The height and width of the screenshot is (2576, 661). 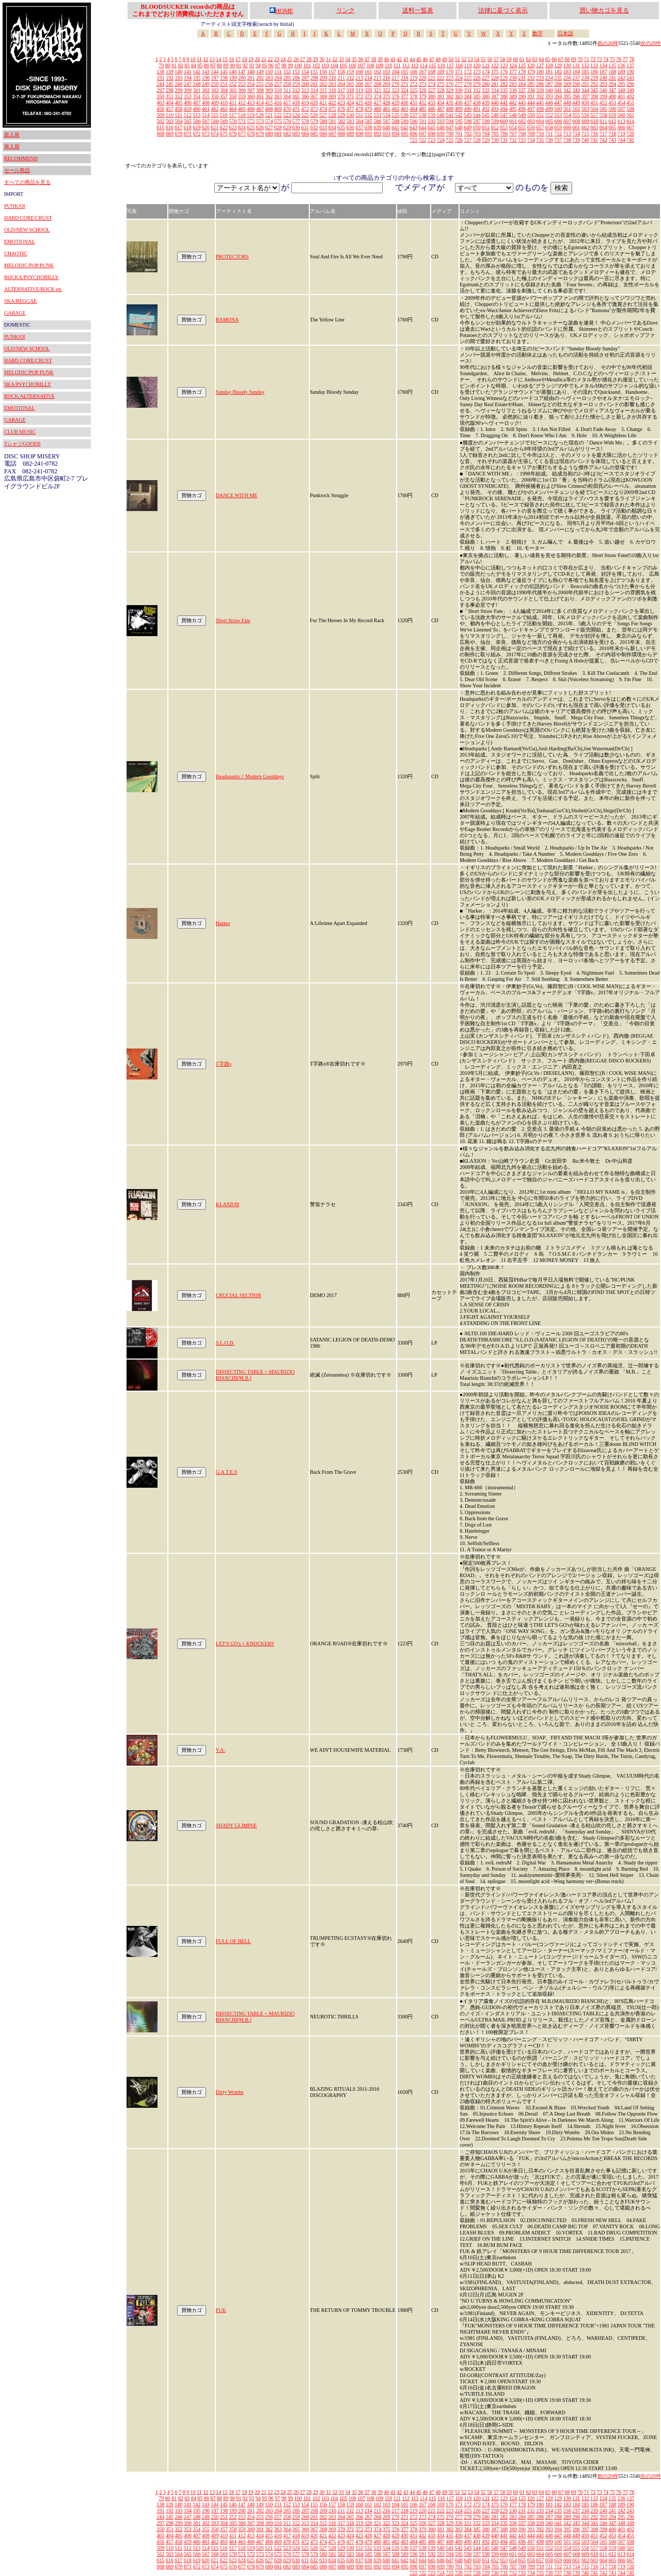 What do you see at coordinates (549, 133) in the screenshot?
I see `711` at bounding box center [549, 133].